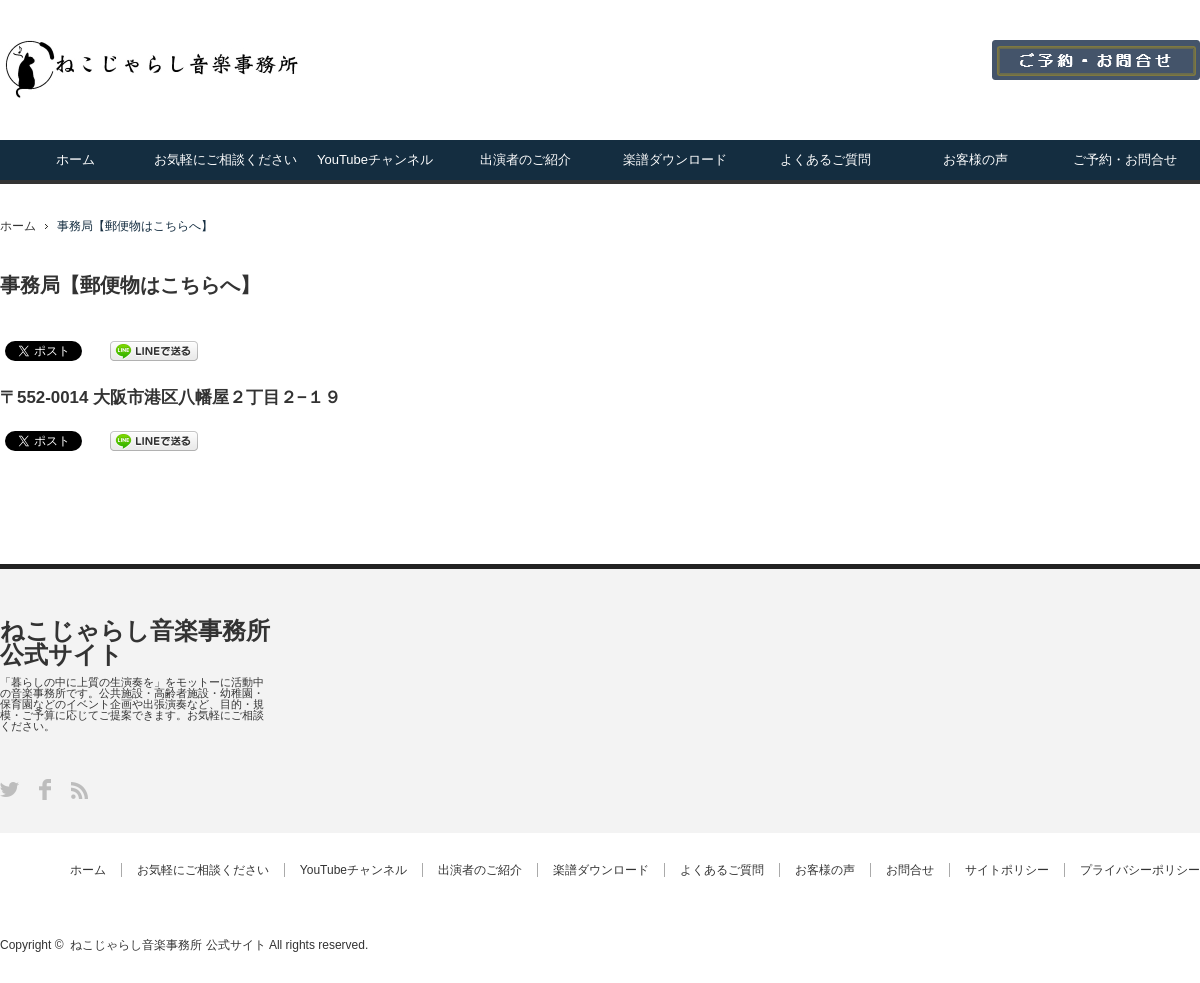  What do you see at coordinates (825, 159) in the screenshot?
I see `よくあるご質問` at bounding box center [825, 159].